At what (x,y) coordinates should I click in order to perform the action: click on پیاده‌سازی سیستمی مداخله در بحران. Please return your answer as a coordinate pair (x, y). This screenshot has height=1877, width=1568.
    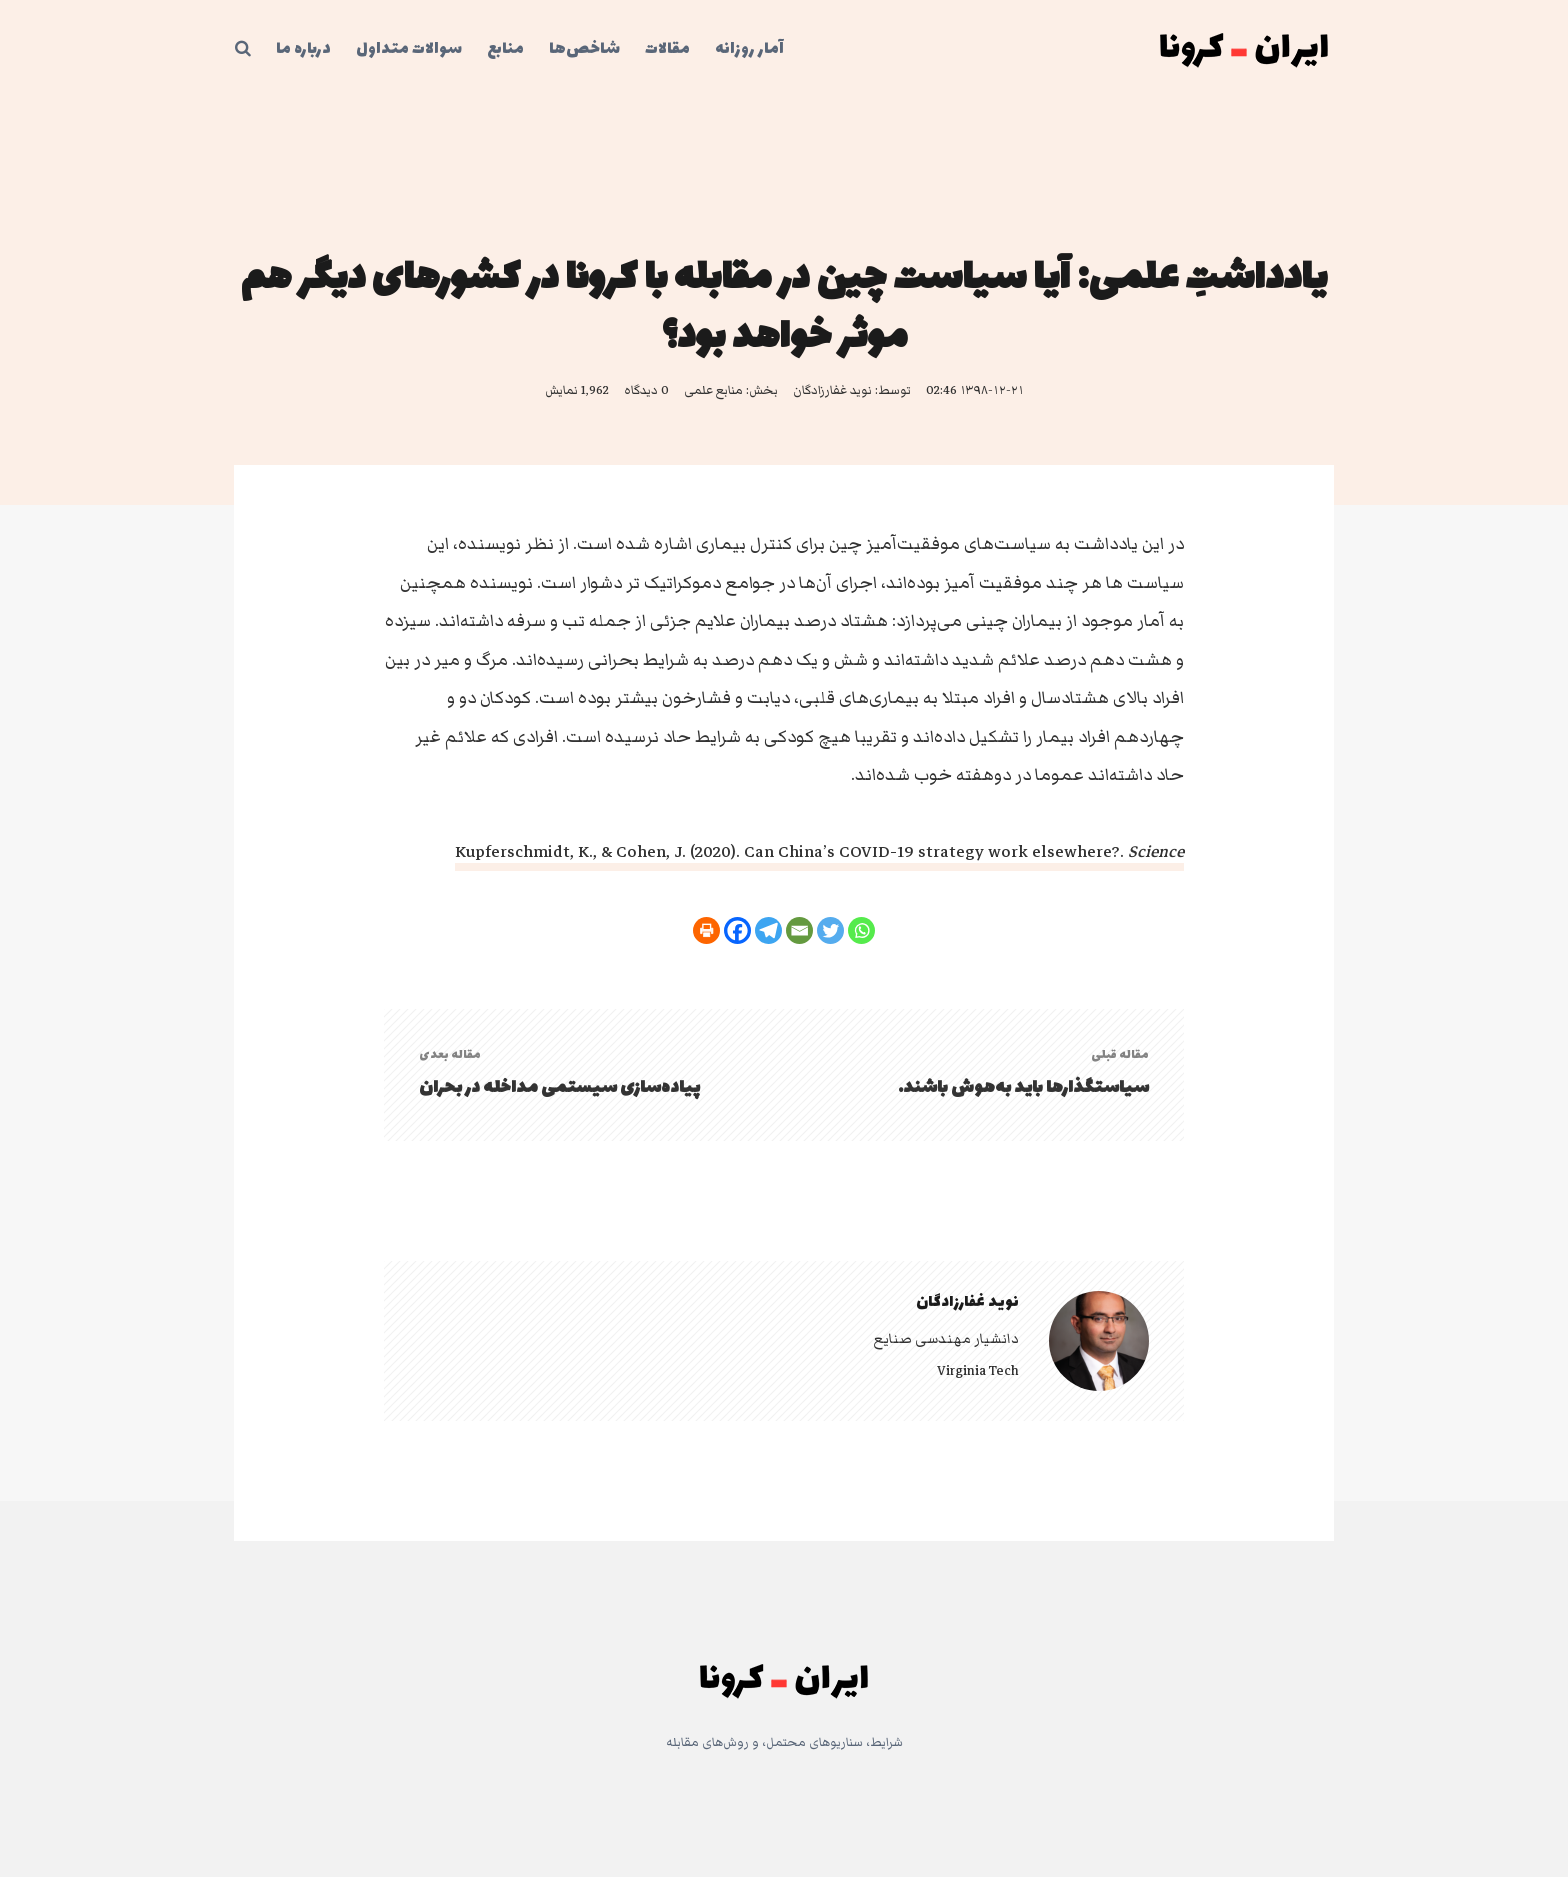
    Looking at the image, I should click on (559, 1088).